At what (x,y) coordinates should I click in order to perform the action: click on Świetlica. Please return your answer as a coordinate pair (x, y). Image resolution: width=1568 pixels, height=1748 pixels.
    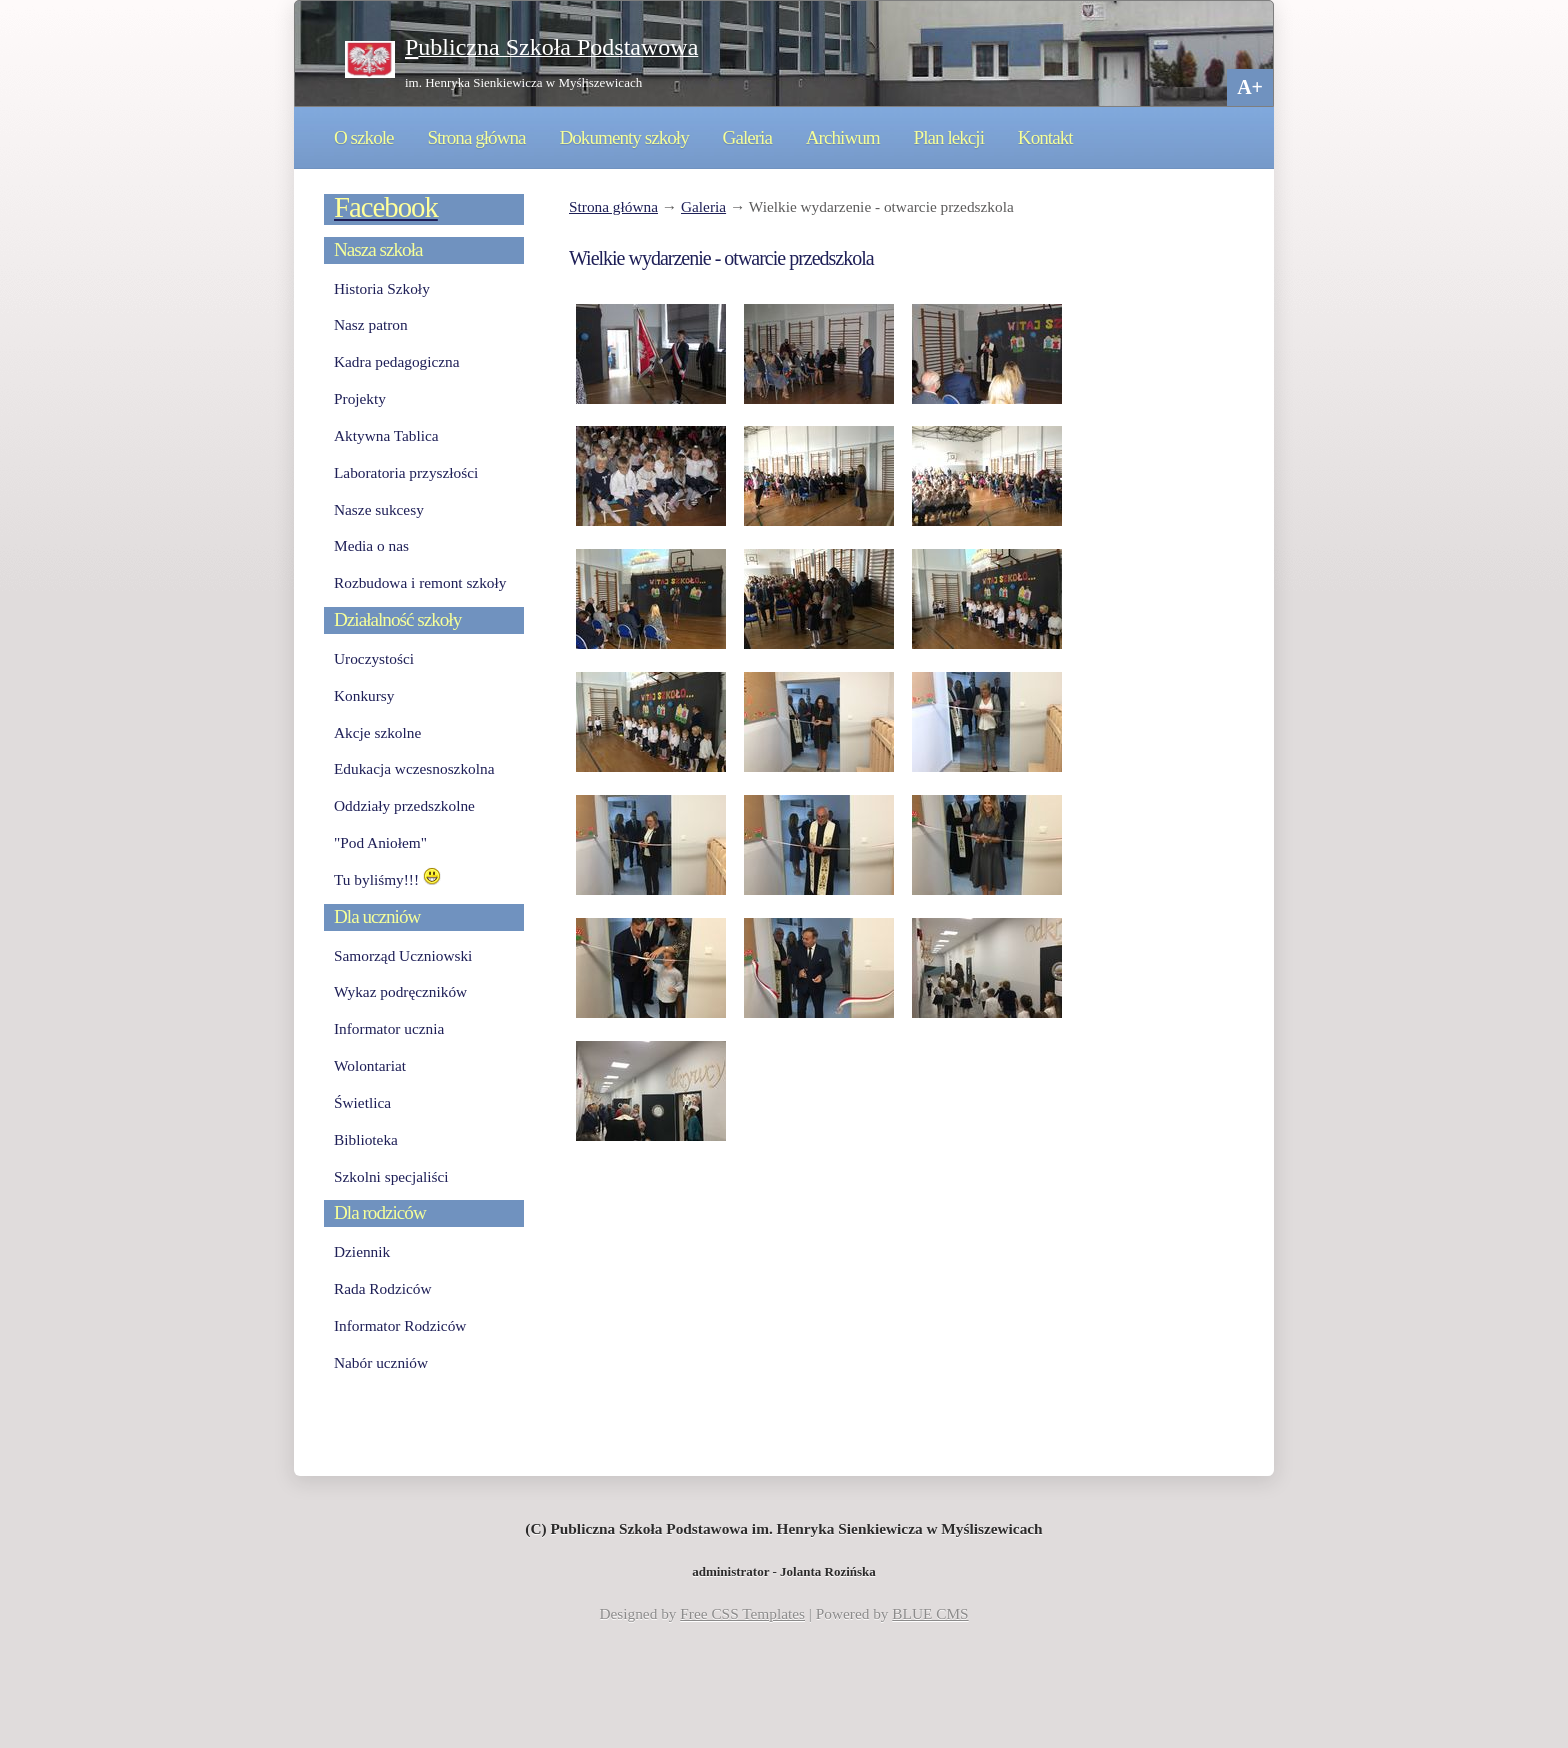
    Looking at the image, I should click on (362, 1102).